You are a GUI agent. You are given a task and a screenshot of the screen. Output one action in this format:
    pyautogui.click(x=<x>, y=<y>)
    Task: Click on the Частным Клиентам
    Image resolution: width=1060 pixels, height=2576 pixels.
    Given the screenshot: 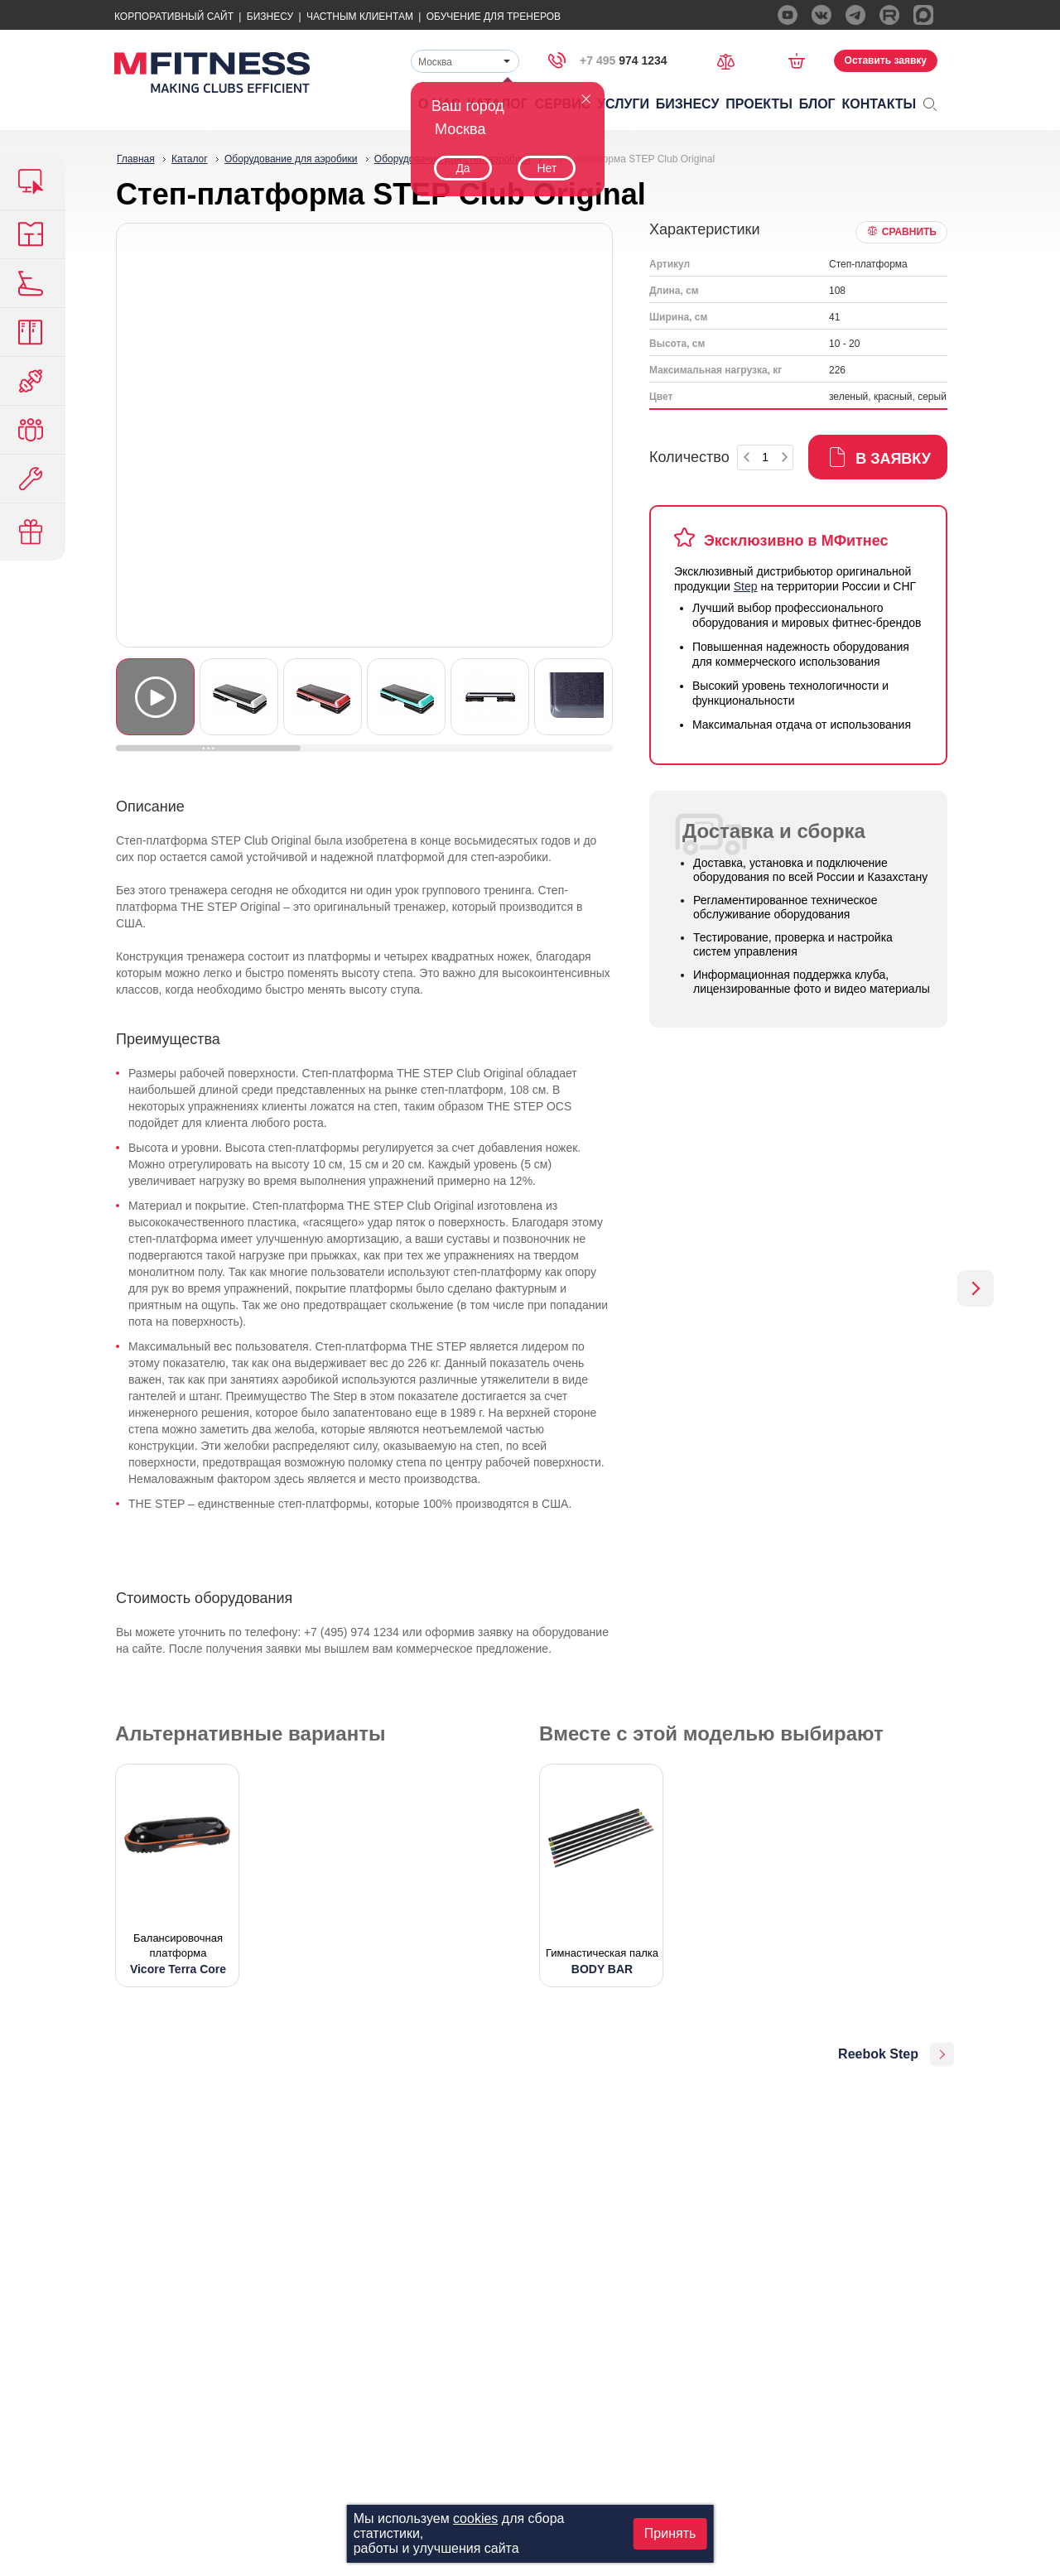 What is the action you would take?
    pyautogui.click(x=359, y=16)
    